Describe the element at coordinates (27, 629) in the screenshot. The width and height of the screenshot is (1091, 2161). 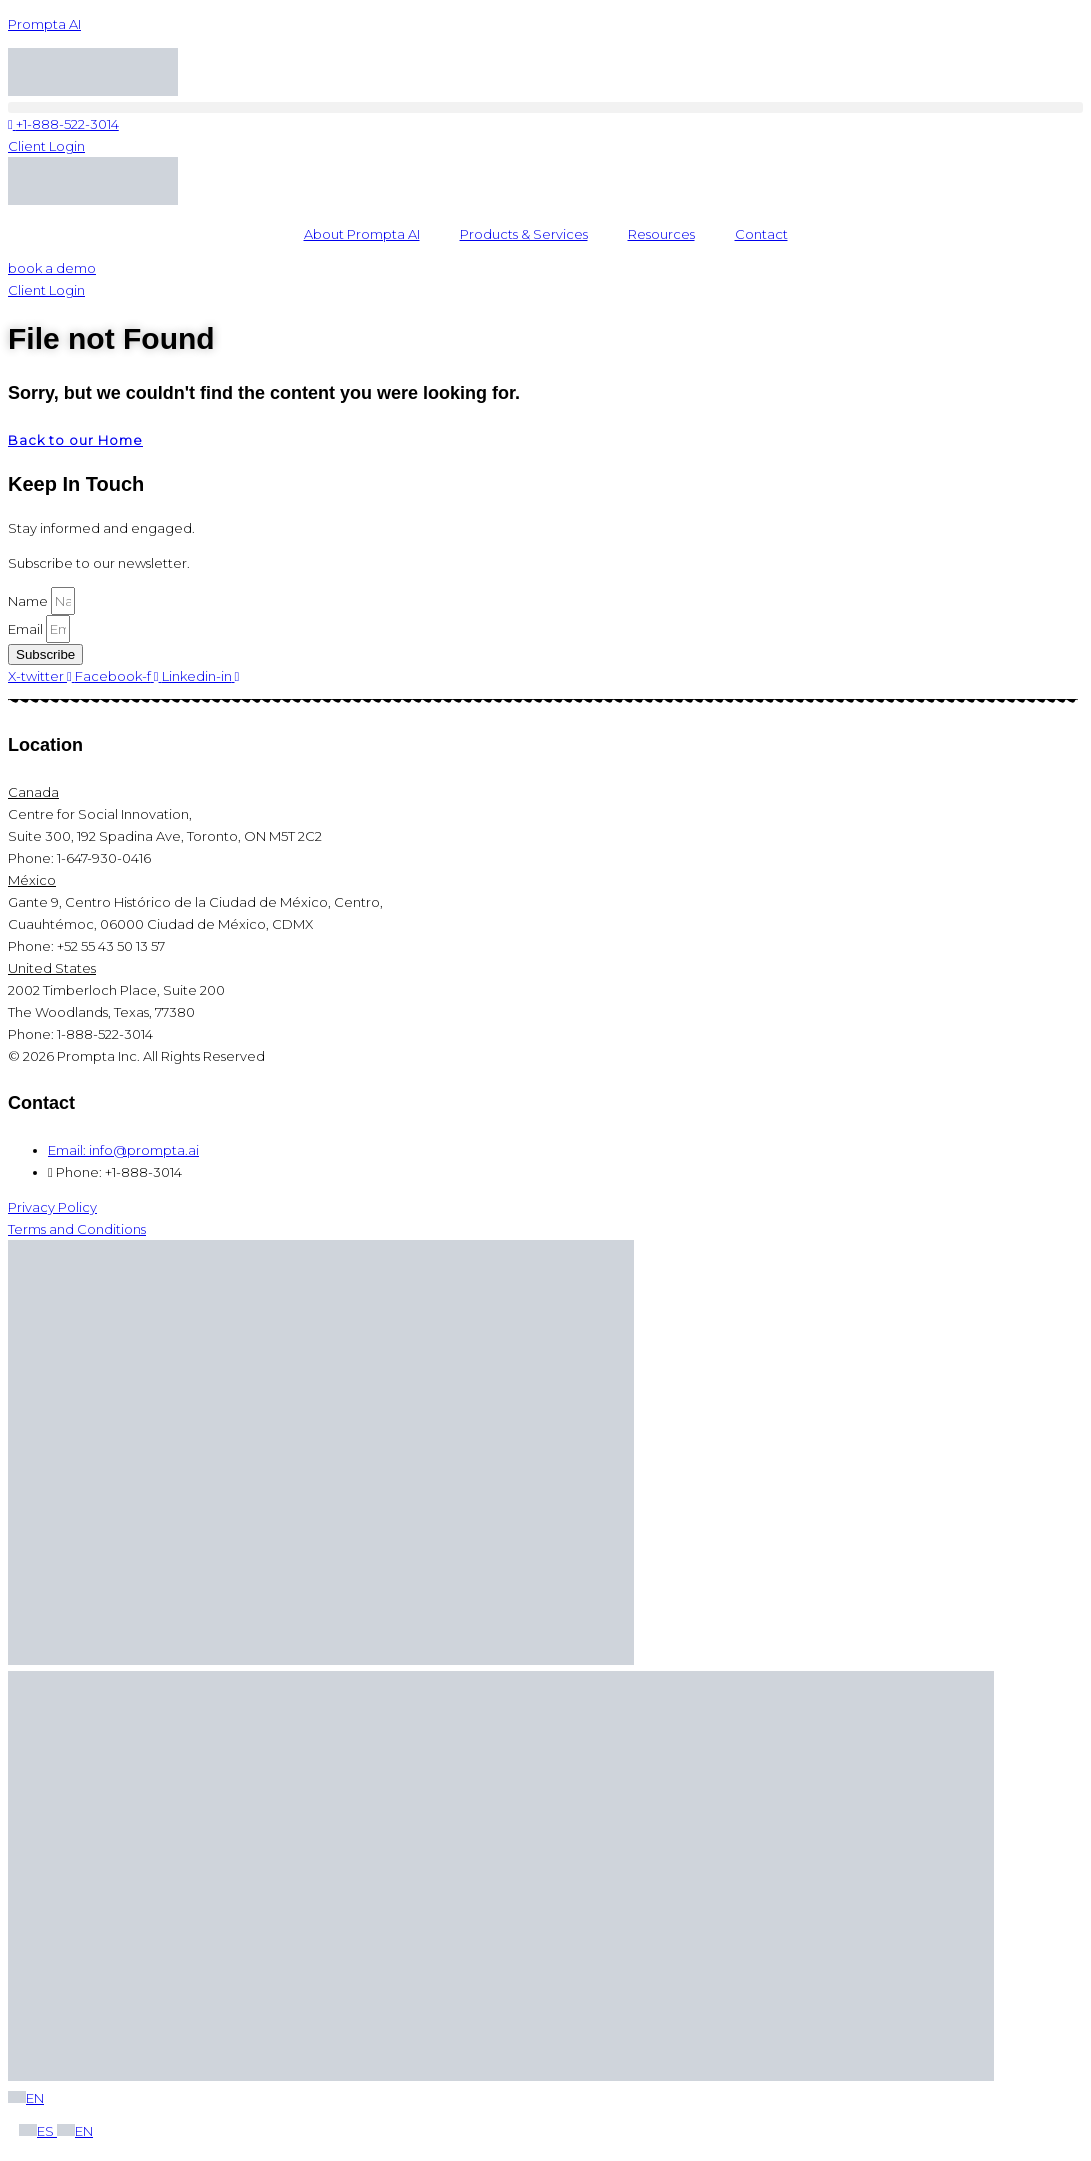
I see `Email` at that location.